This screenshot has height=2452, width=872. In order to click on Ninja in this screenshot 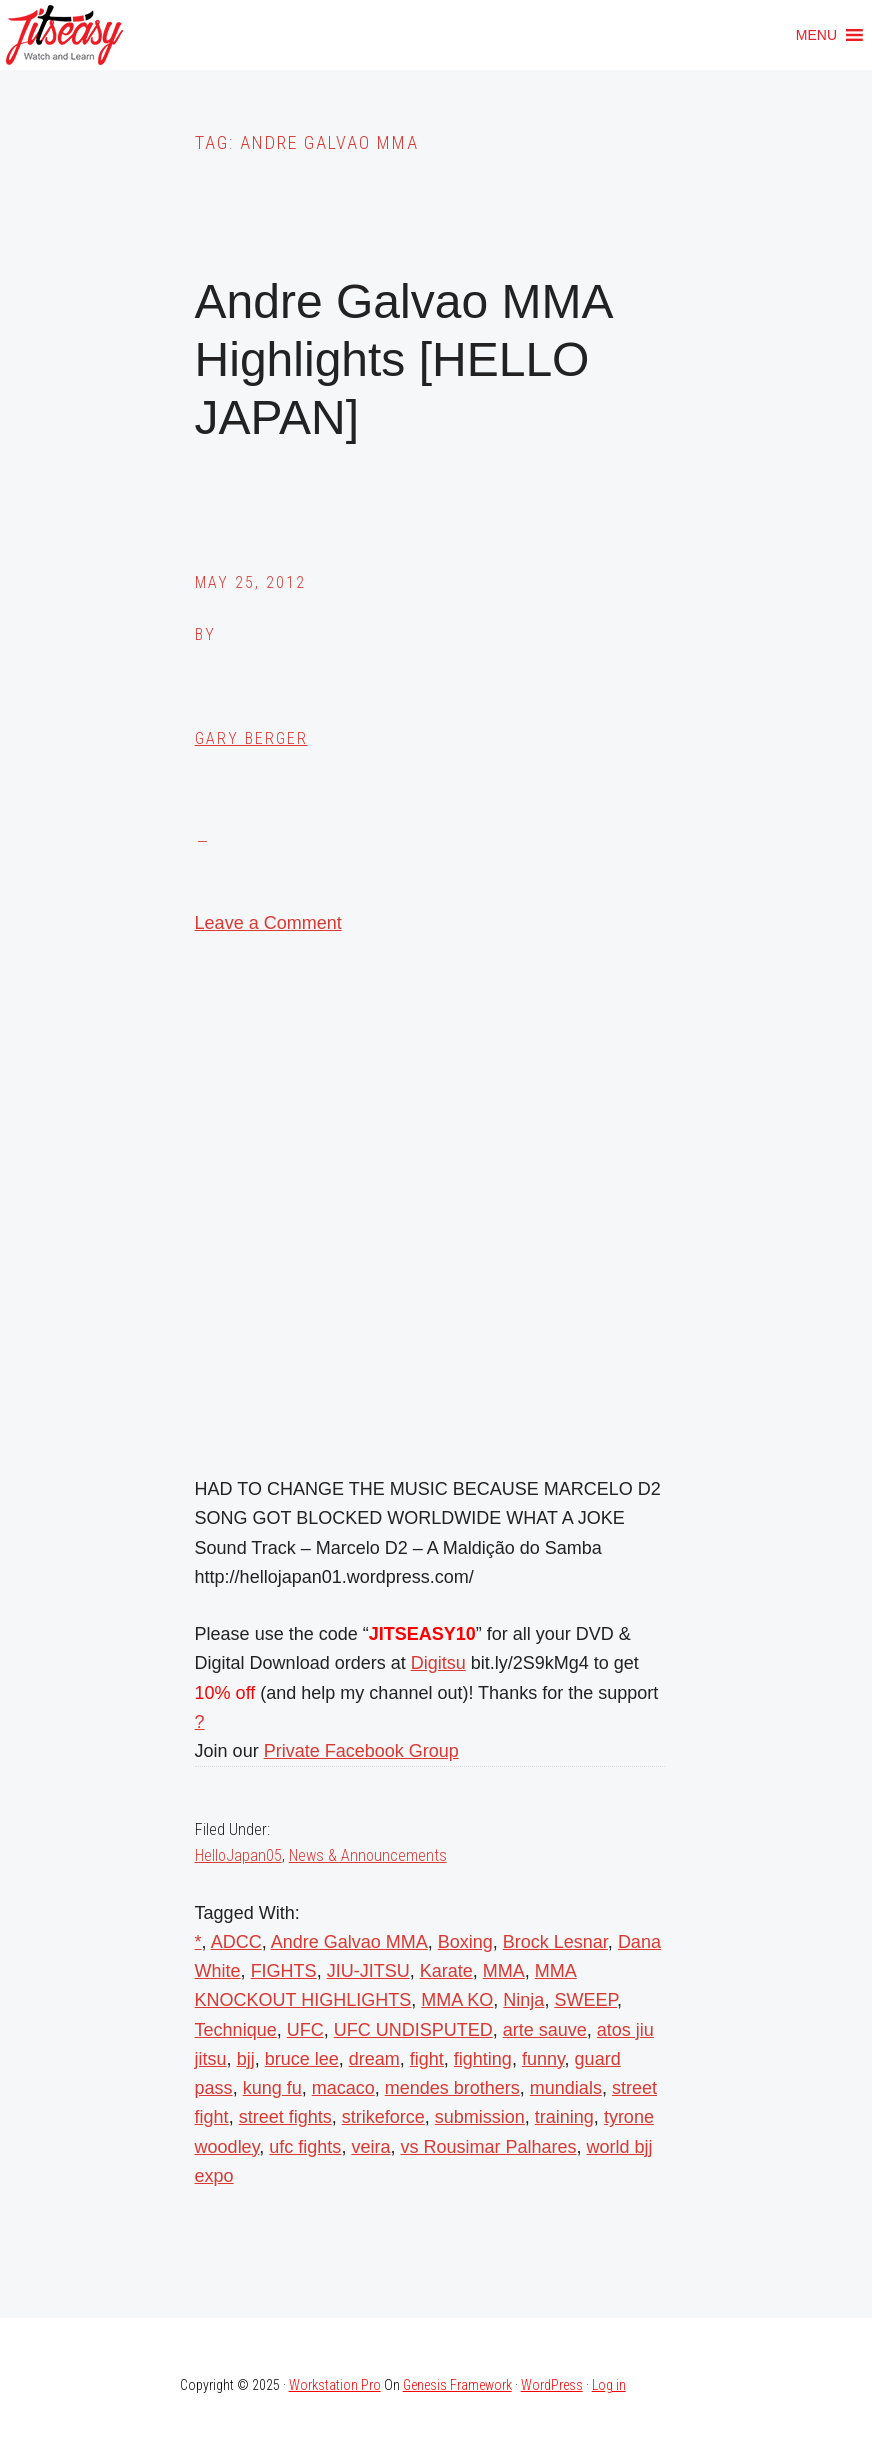, I will do `click(523, 2000)`.